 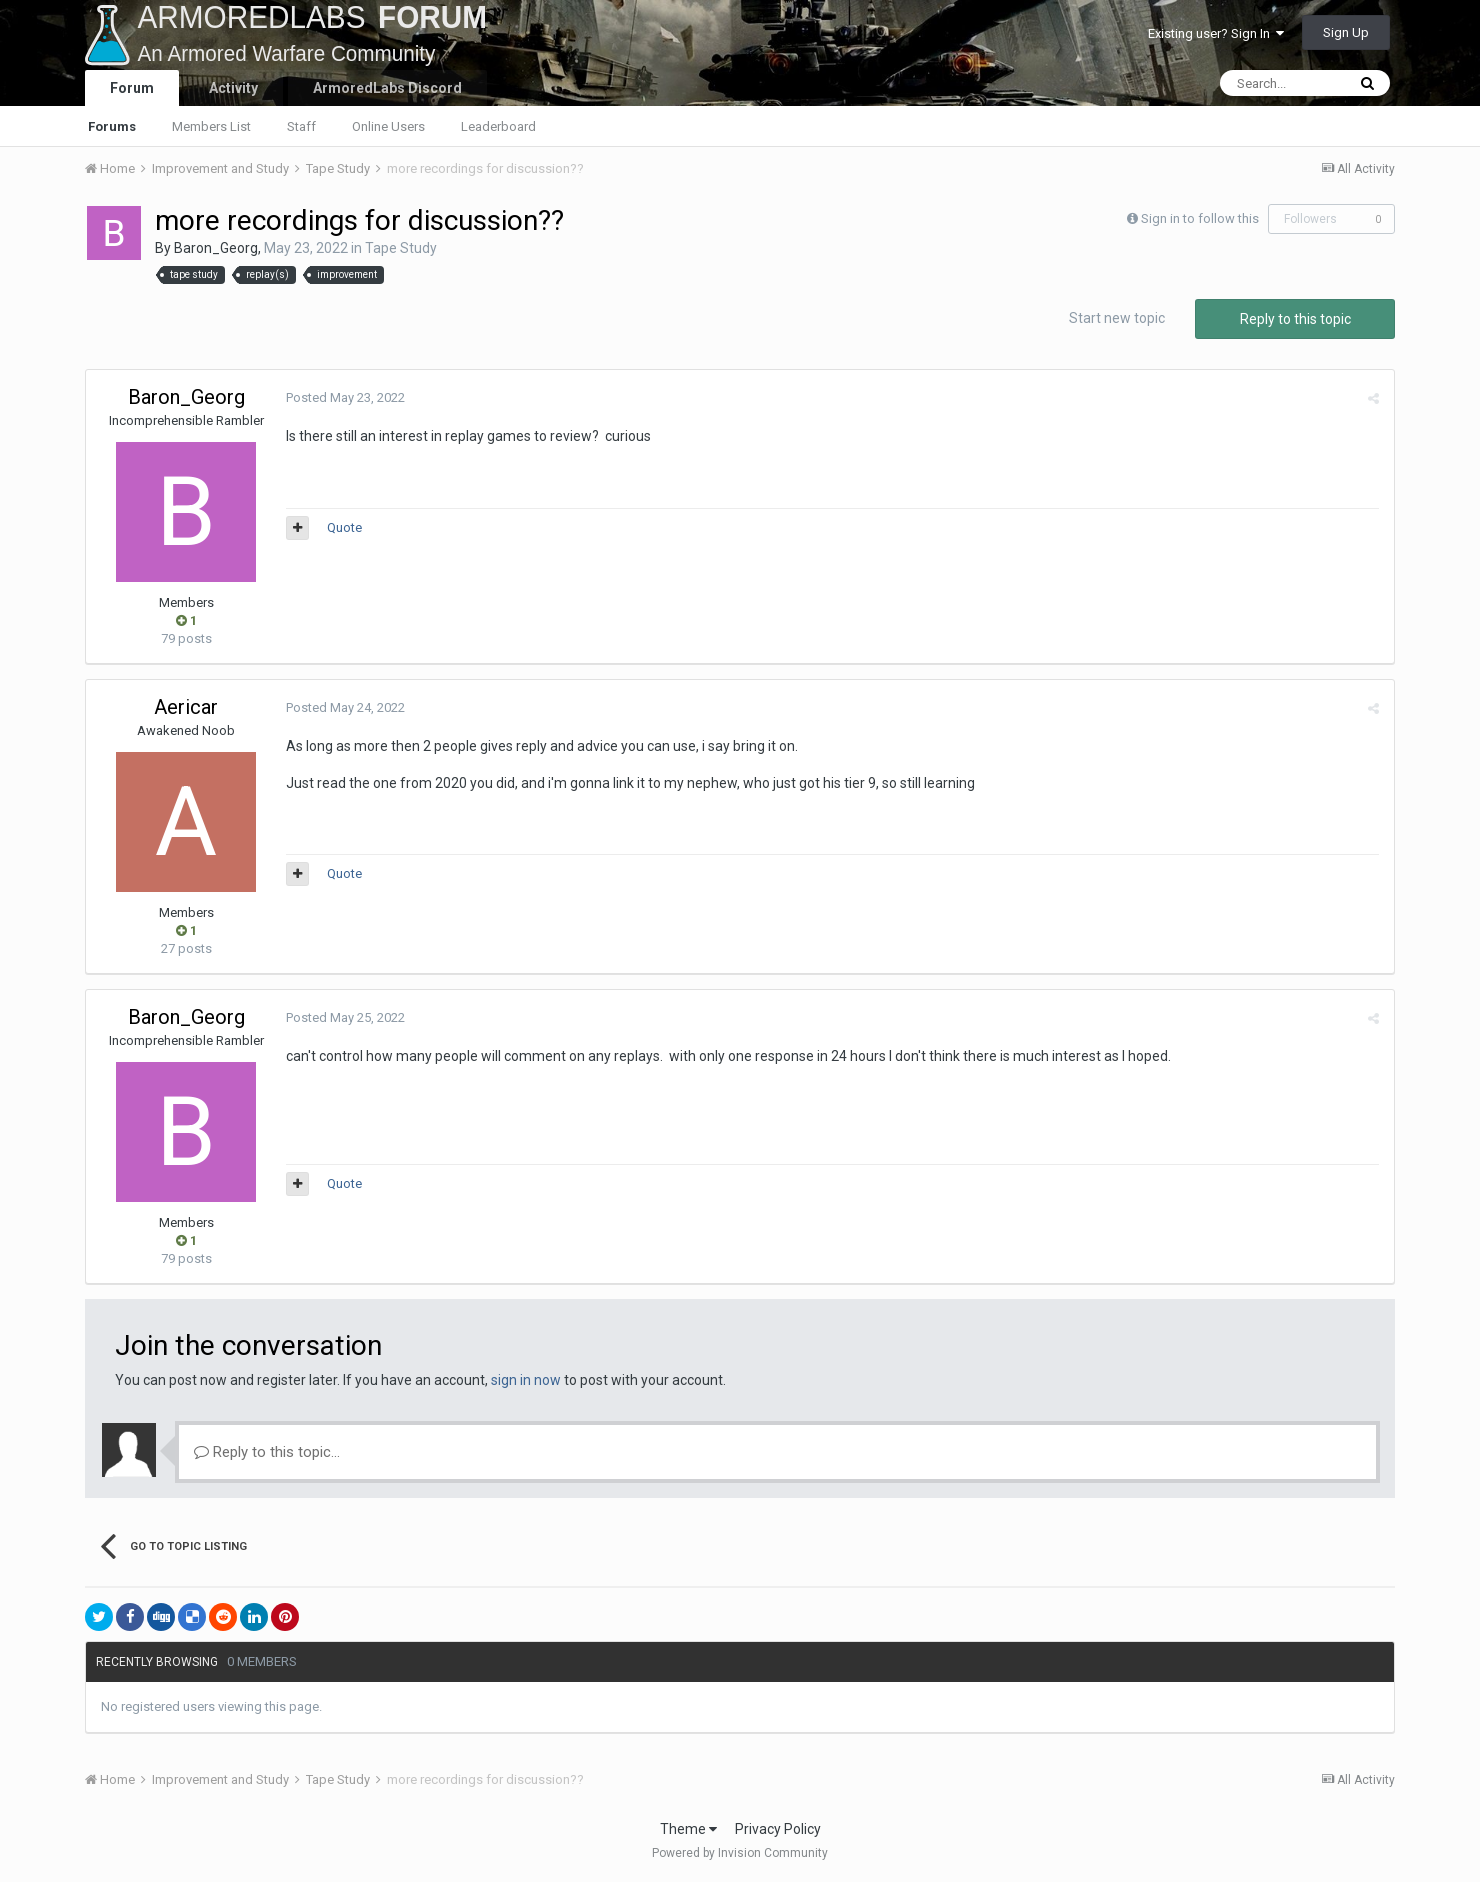 I want to click on Quote, so click(x=344, y=527).